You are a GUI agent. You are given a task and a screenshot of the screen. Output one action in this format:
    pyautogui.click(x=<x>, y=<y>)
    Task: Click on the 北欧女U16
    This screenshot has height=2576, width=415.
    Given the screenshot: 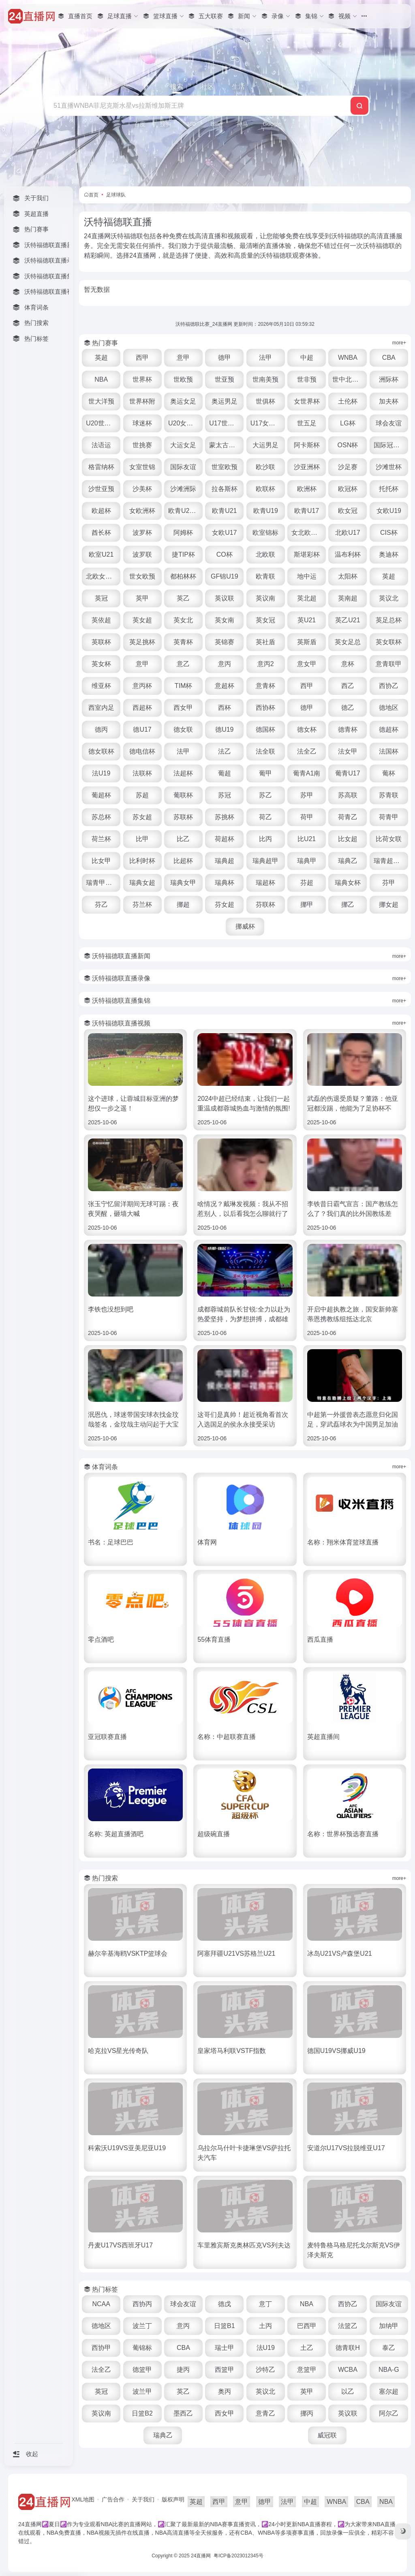 What is the action you would take?
    pyautogui.click(x=101, y=576)
    